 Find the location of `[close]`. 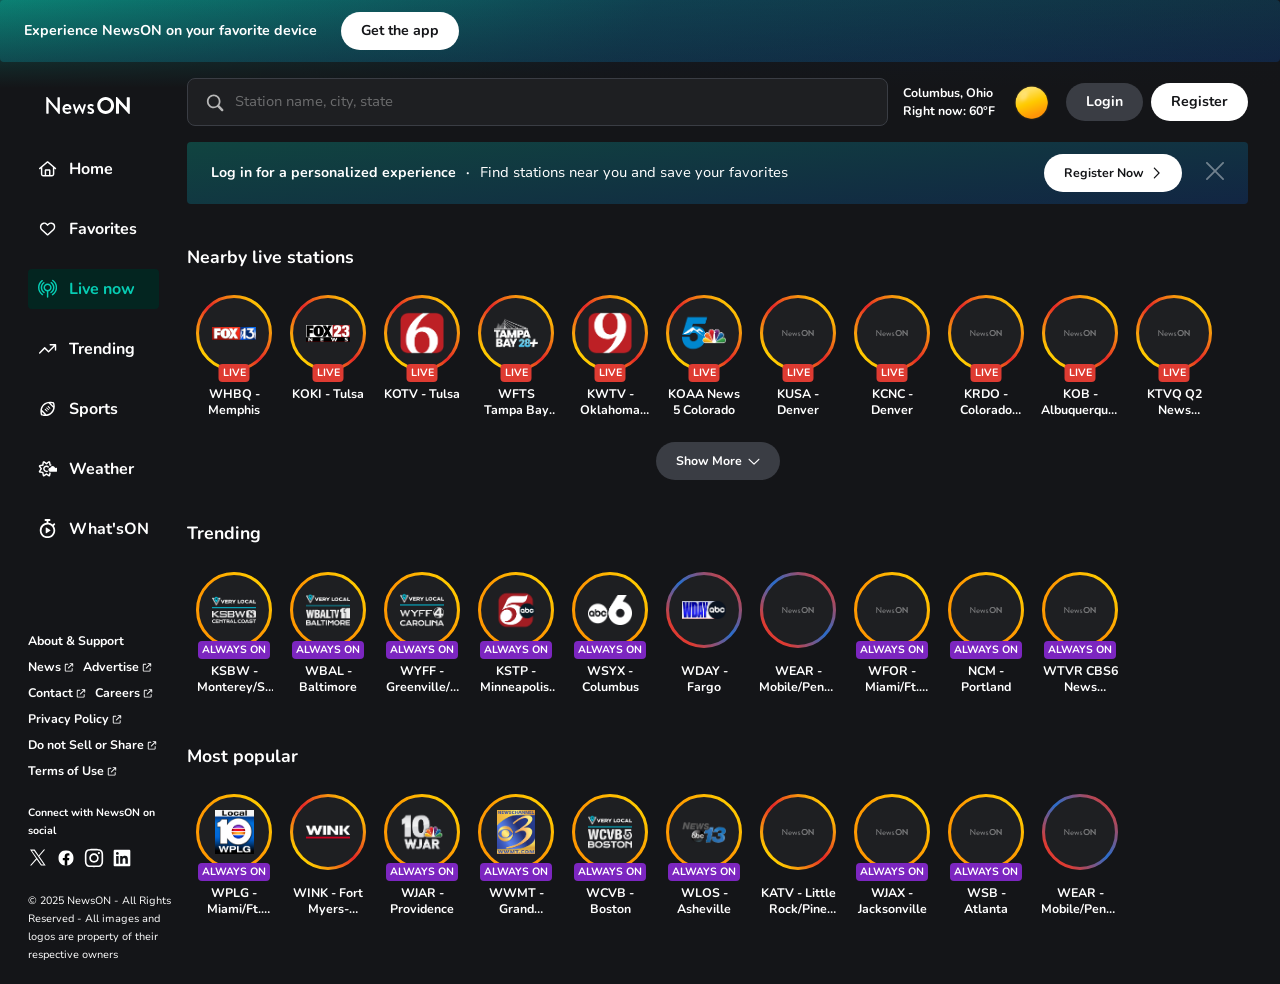

[close] is located at coordinates (1215, 171).